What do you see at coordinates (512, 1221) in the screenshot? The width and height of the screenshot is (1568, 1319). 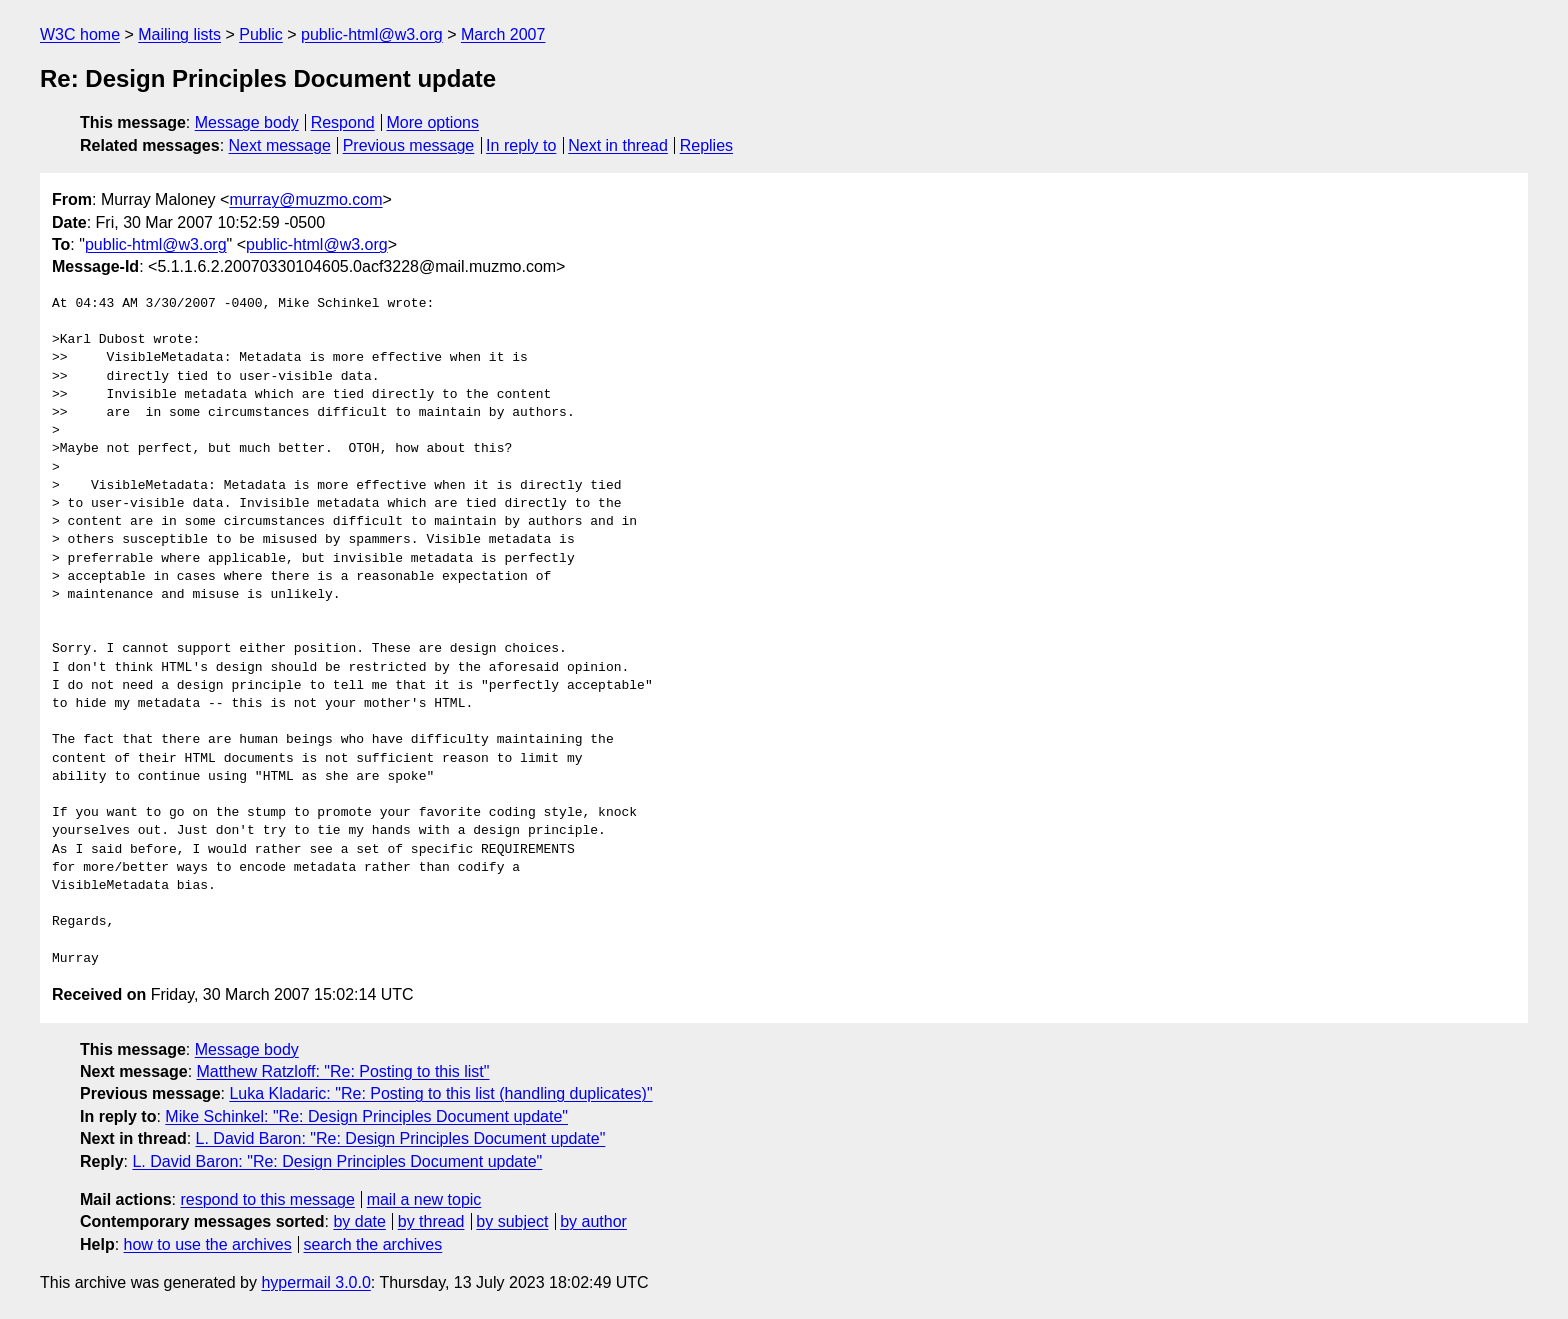 I see `by subject` at bounding box center [512, 1221].